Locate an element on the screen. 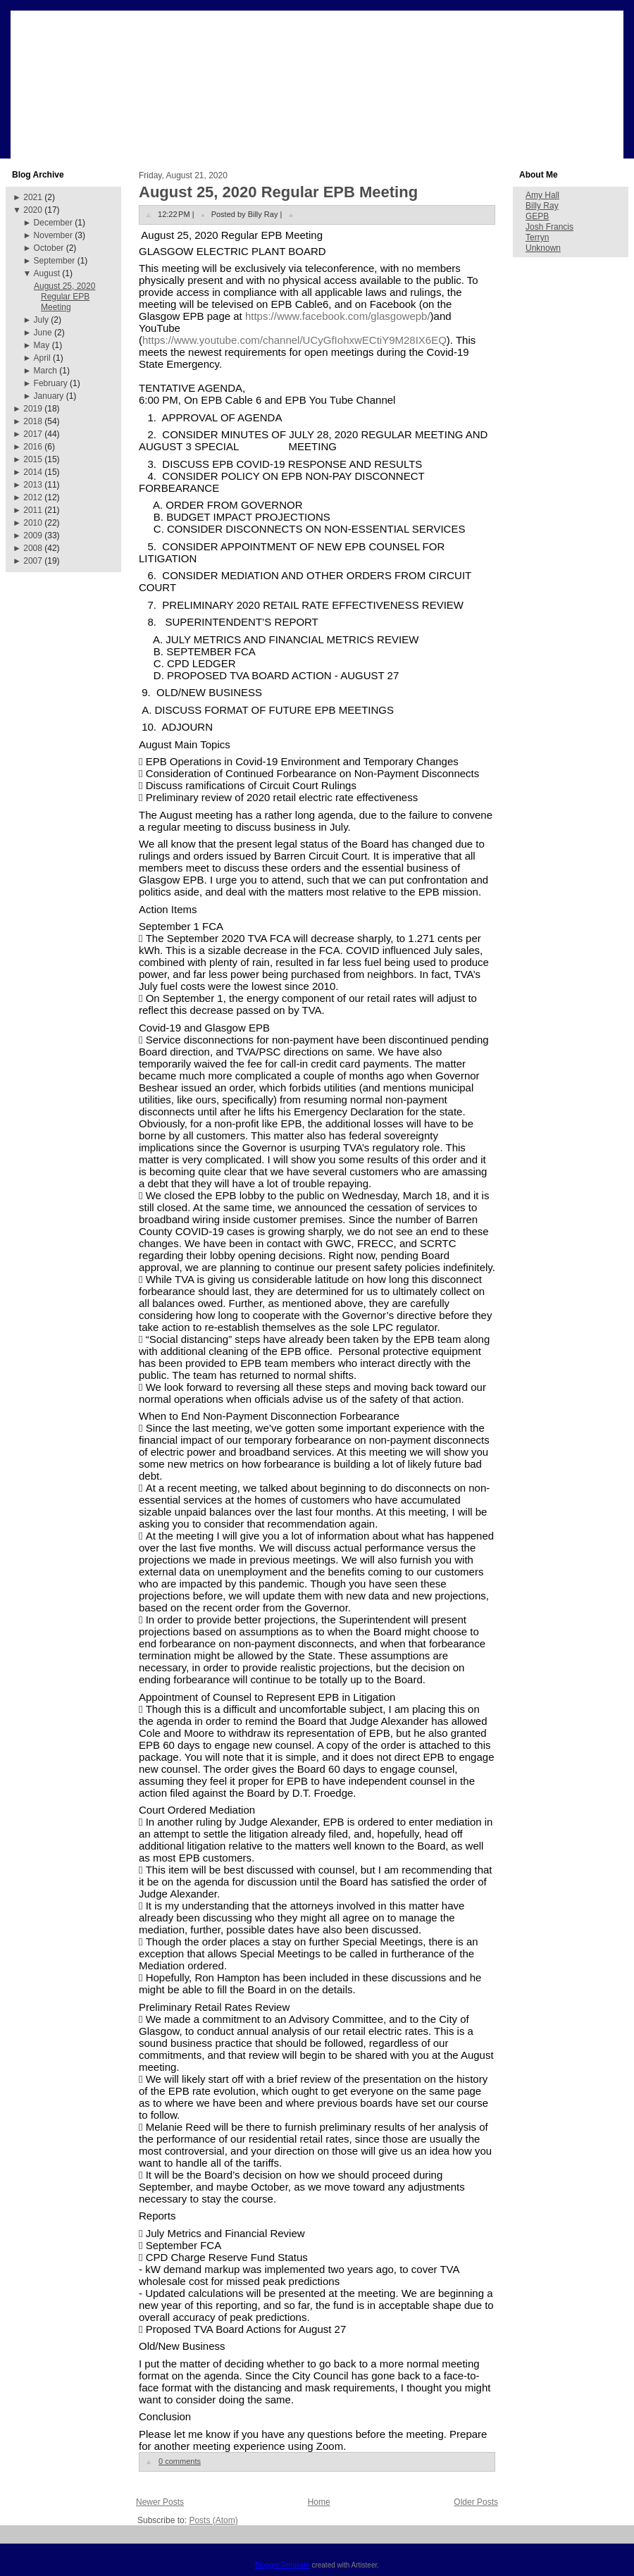  Older Posts is located at coordinates (476, 2502).